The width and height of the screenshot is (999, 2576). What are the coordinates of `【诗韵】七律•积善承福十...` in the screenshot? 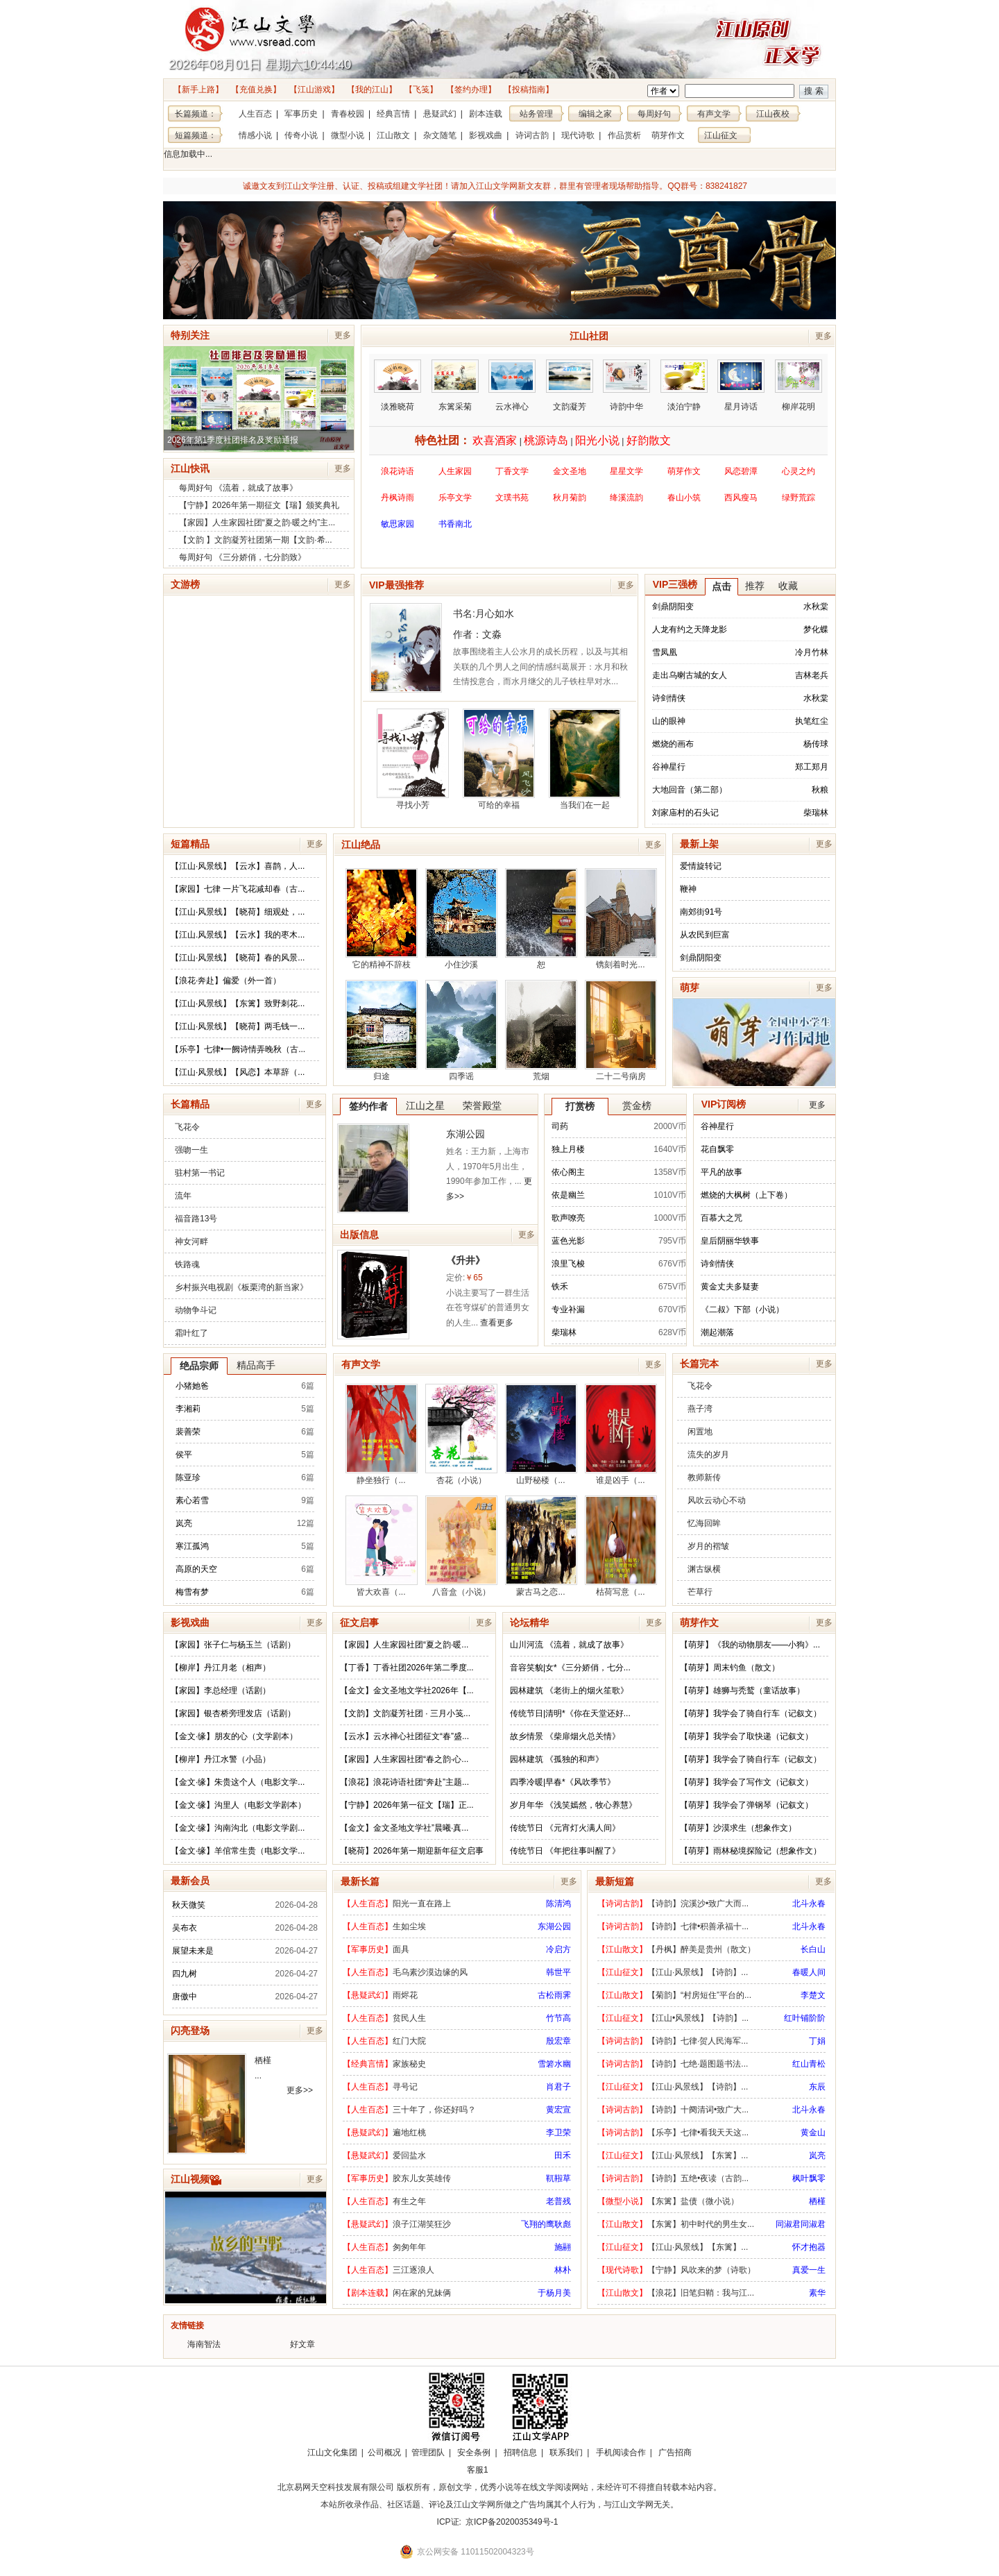 It's located at (698, 1926).